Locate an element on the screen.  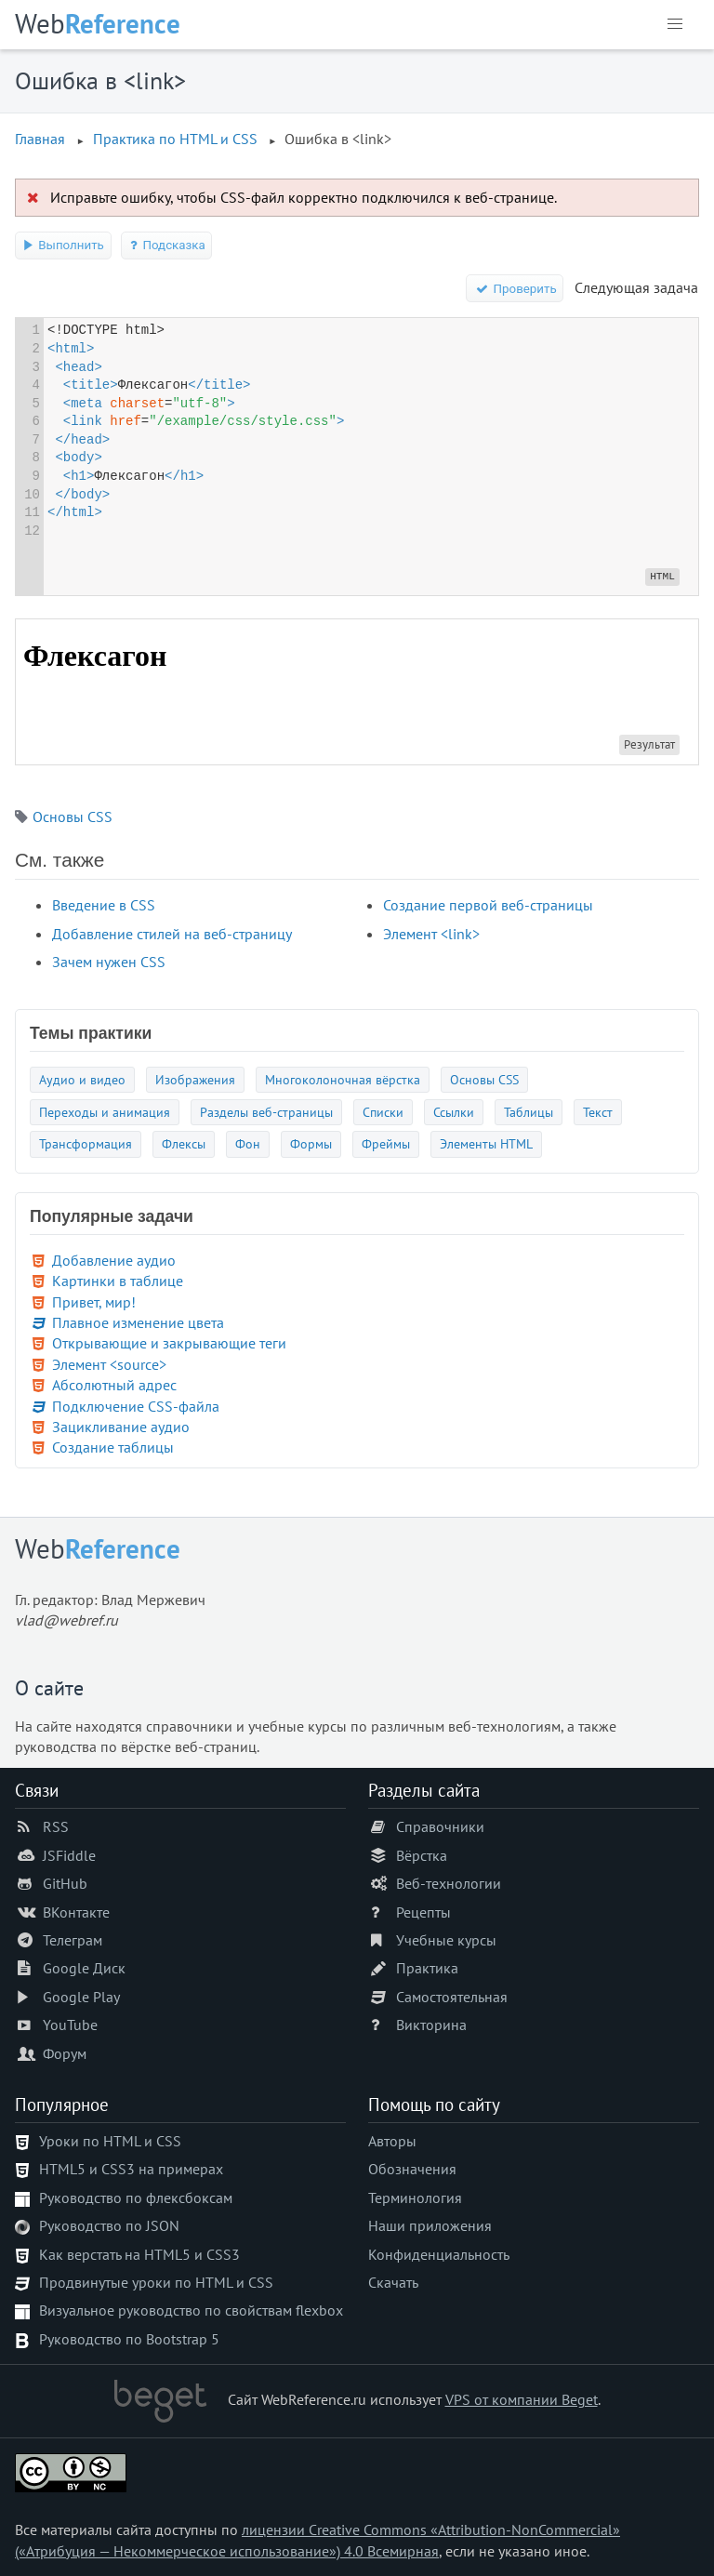
Текст is located at coordinates (598, 1112).